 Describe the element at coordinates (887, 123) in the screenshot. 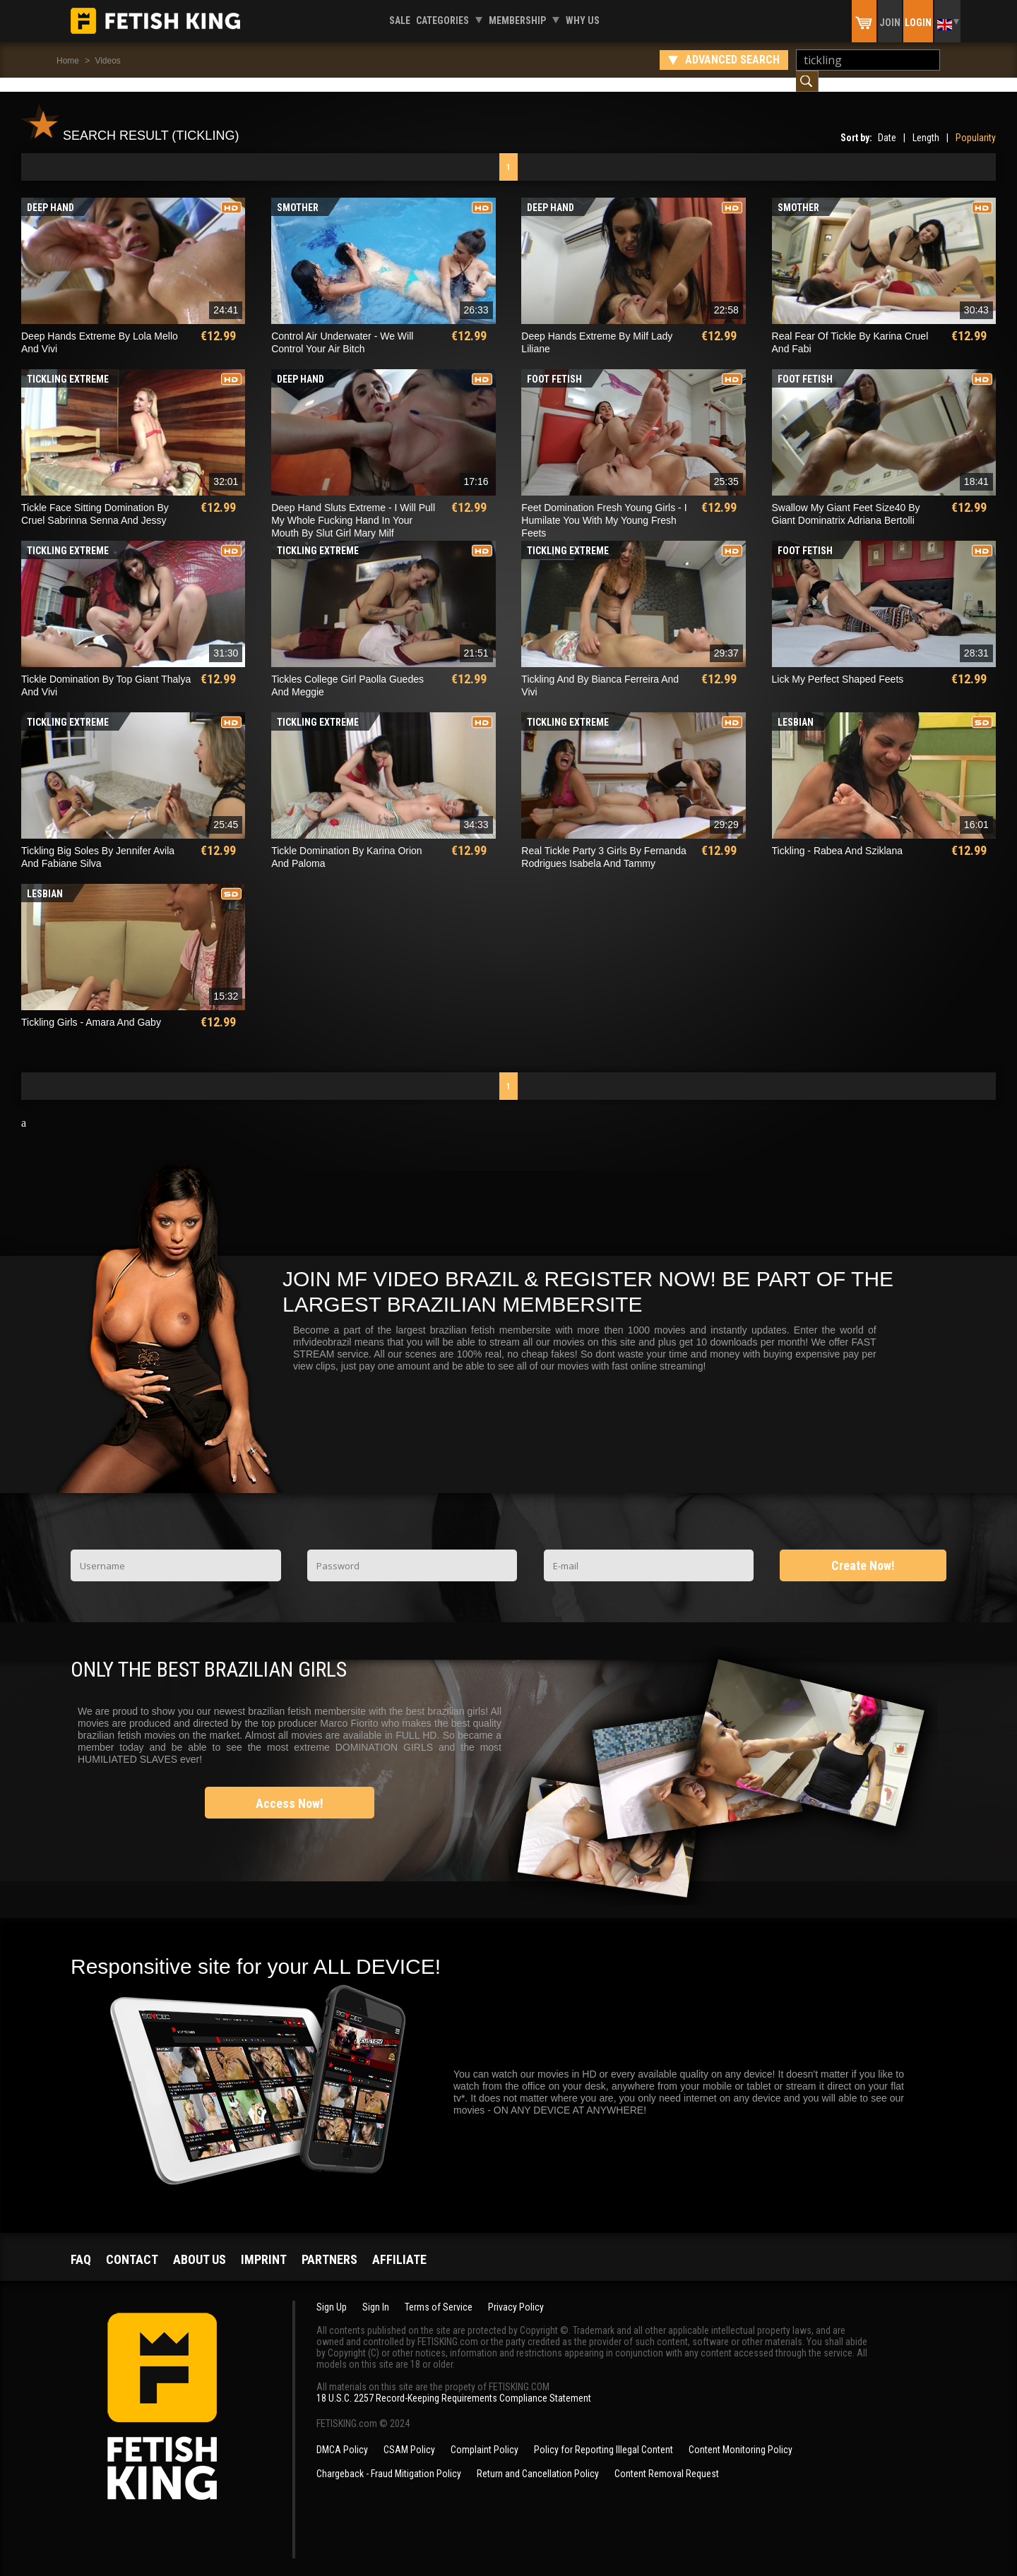

I see `Date` at that location.